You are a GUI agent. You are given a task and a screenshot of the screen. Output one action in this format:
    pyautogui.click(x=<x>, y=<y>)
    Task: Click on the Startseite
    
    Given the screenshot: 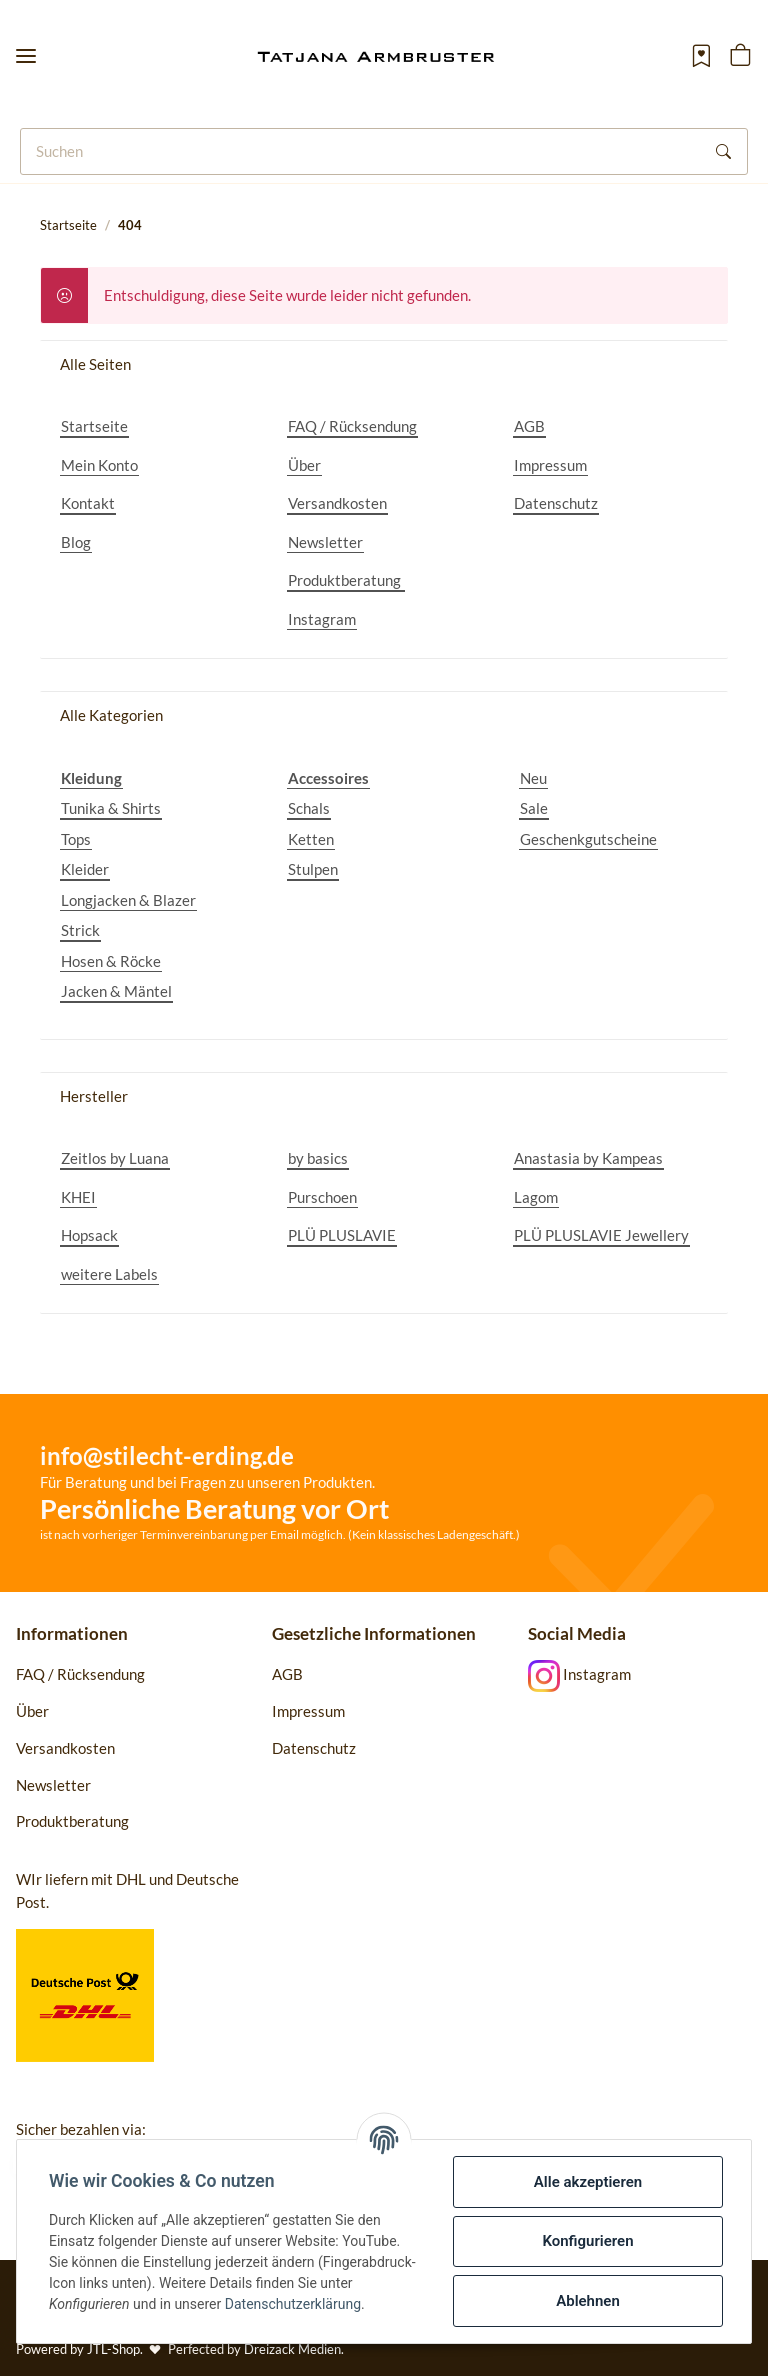 What is the action you would take?
    pyautogui.click(x=94, y=426)
    